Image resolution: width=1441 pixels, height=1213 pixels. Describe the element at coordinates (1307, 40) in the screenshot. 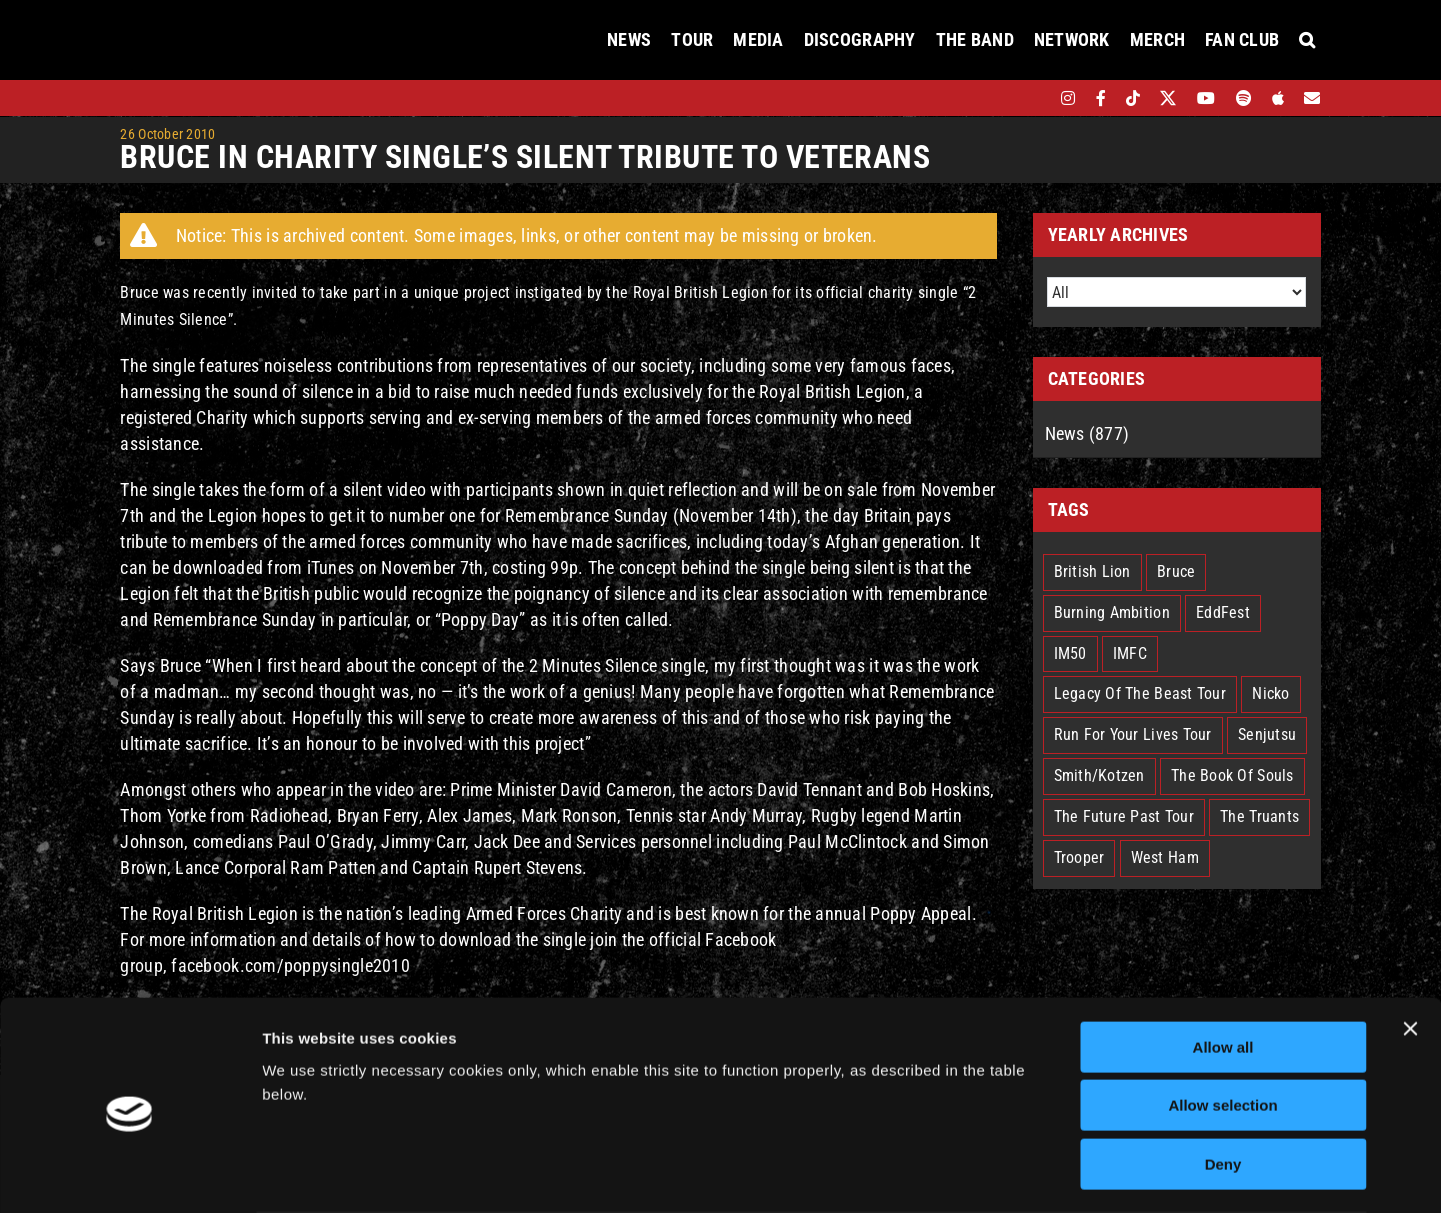

I see `[button]` at that location.